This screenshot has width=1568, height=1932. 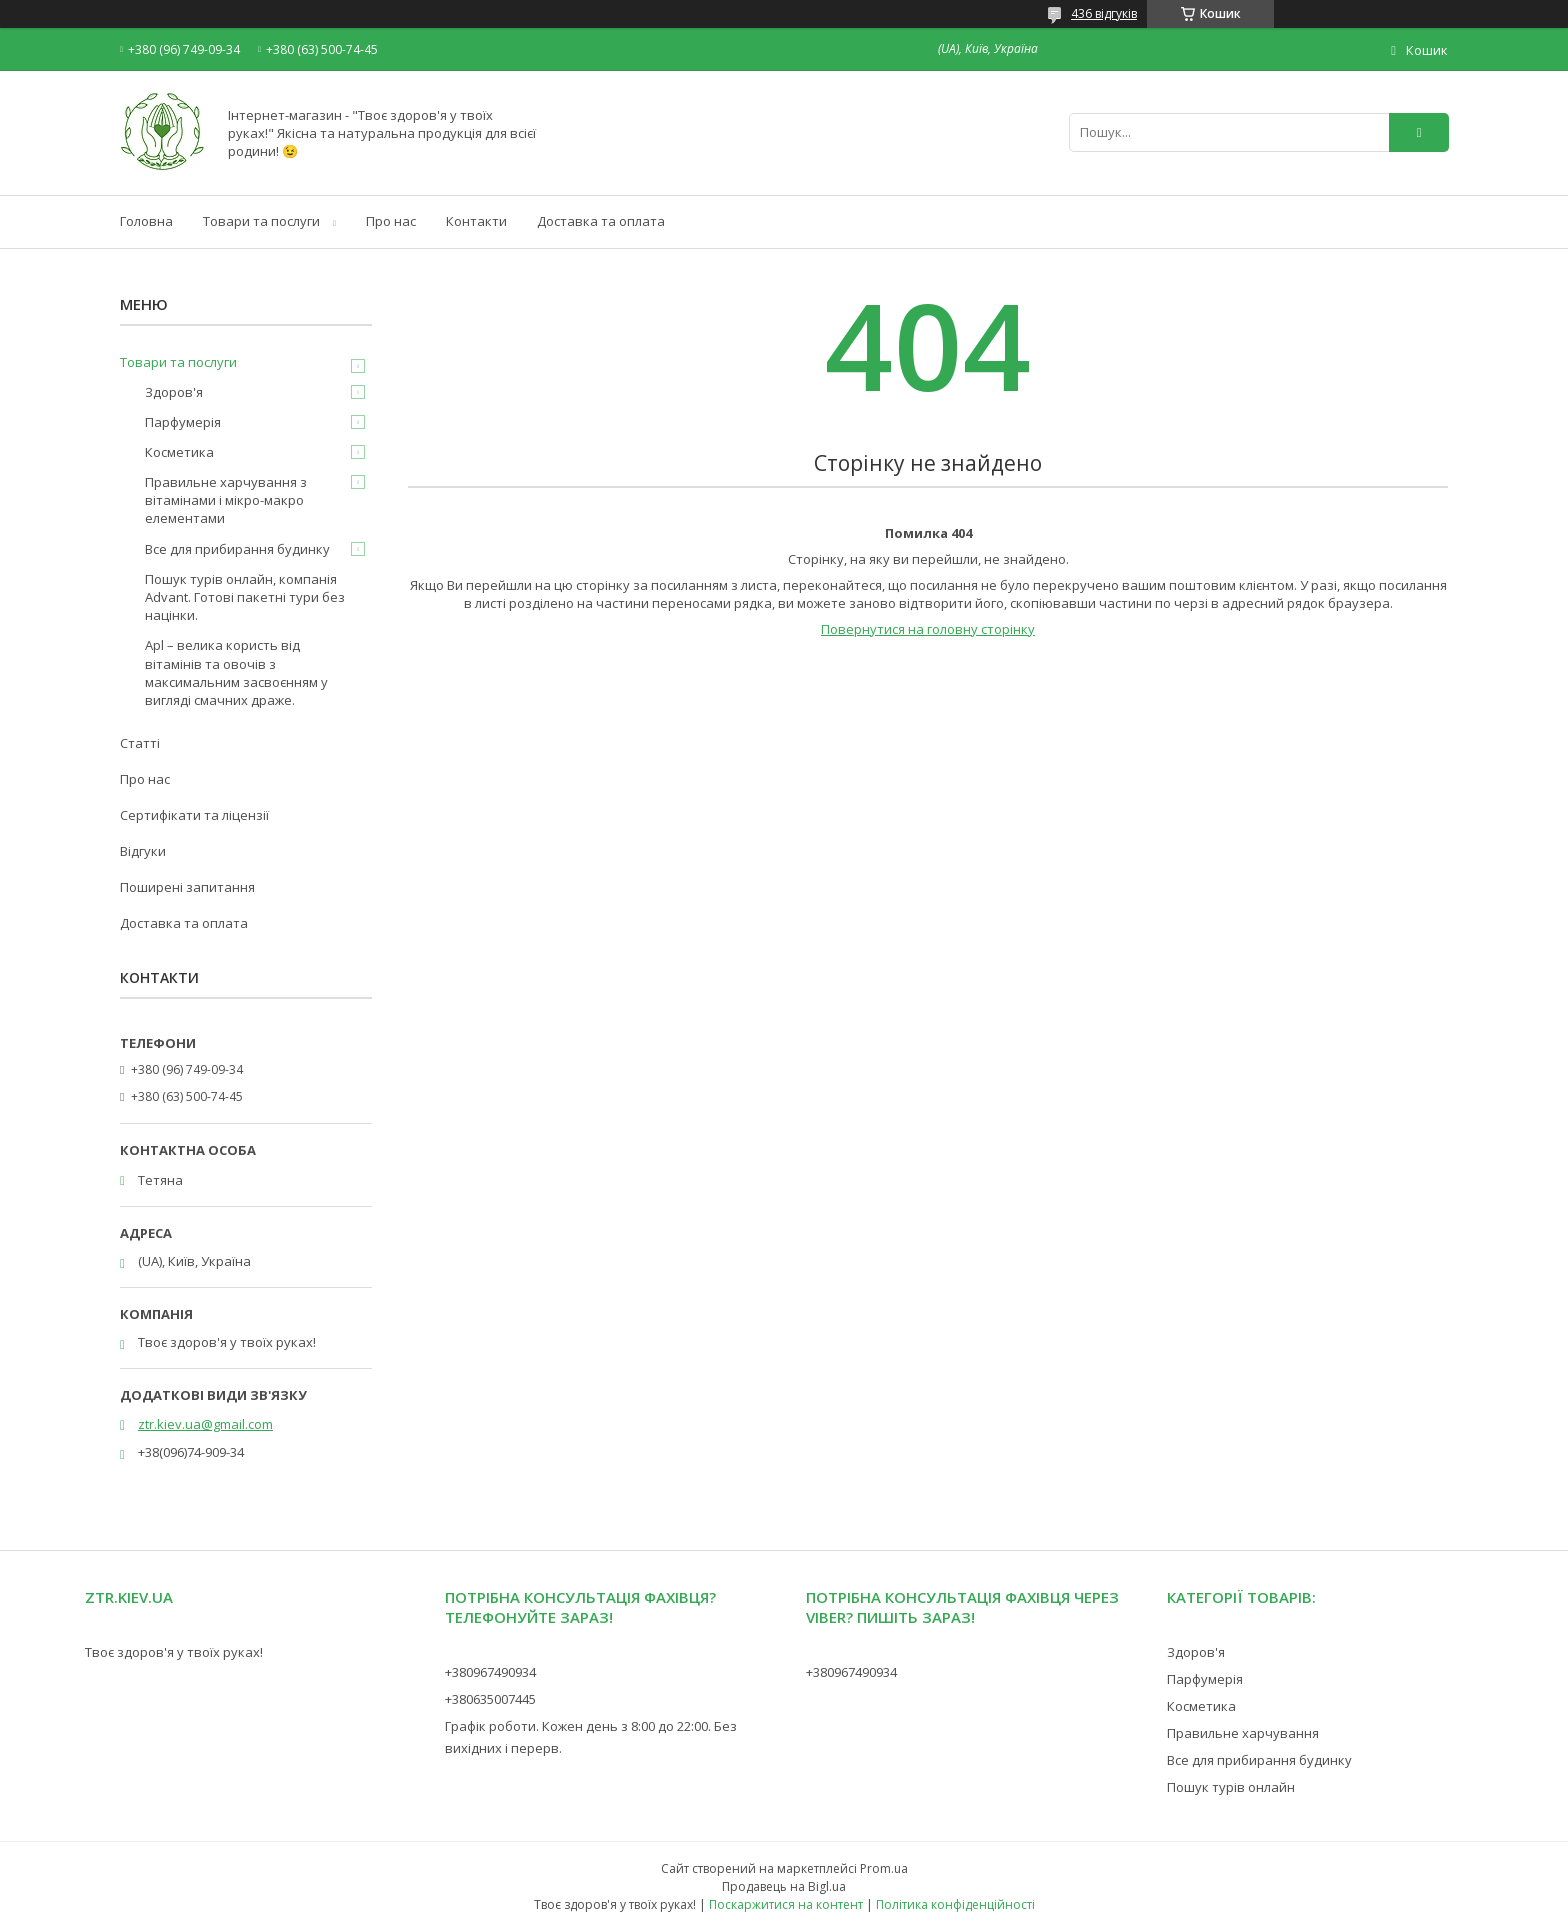 I want to click on Поширені запитання, so click(x=187, y=887).